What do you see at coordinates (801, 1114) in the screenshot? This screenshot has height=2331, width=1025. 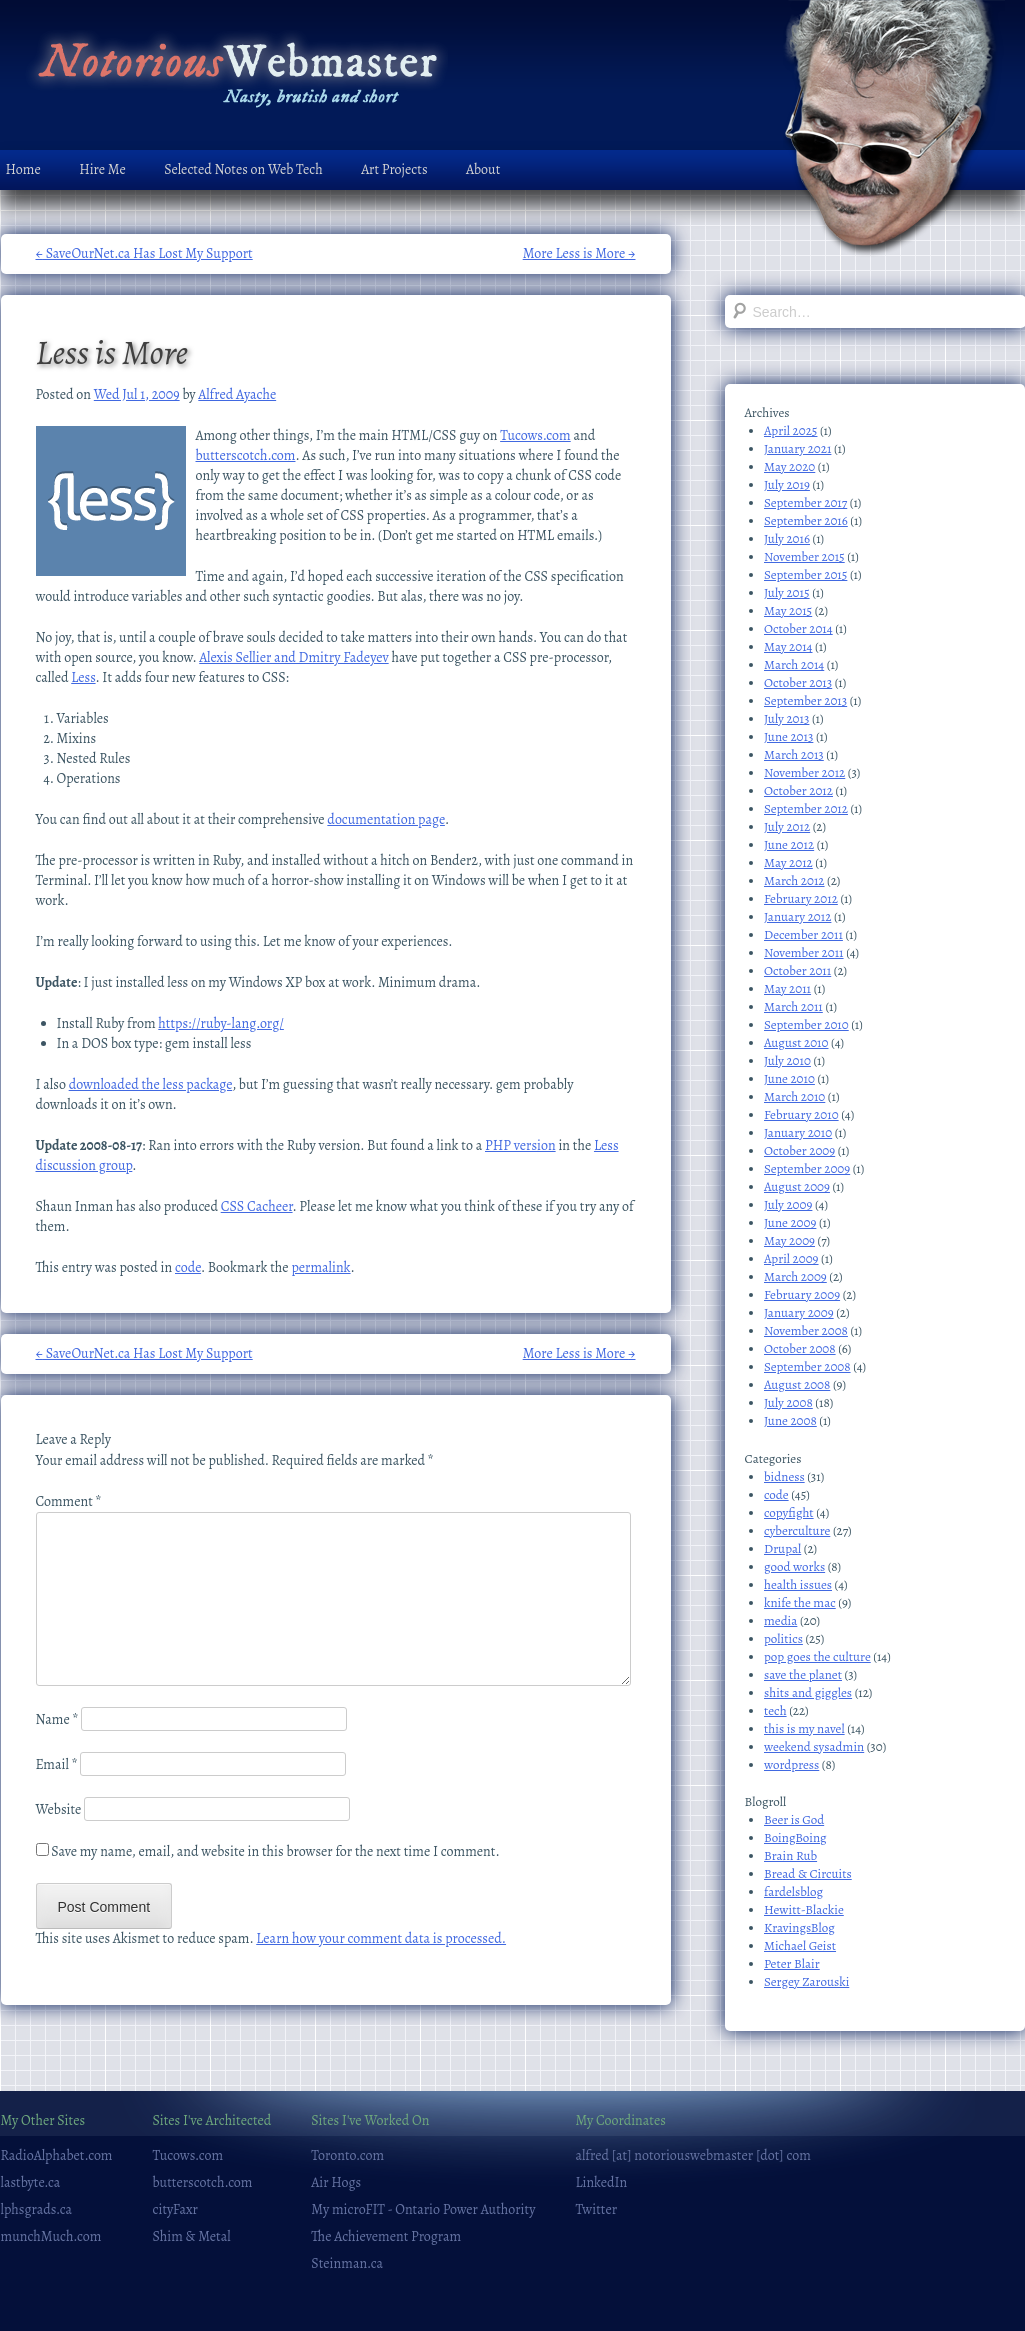 I see `February 2010` at bounding box center [801, 1114].